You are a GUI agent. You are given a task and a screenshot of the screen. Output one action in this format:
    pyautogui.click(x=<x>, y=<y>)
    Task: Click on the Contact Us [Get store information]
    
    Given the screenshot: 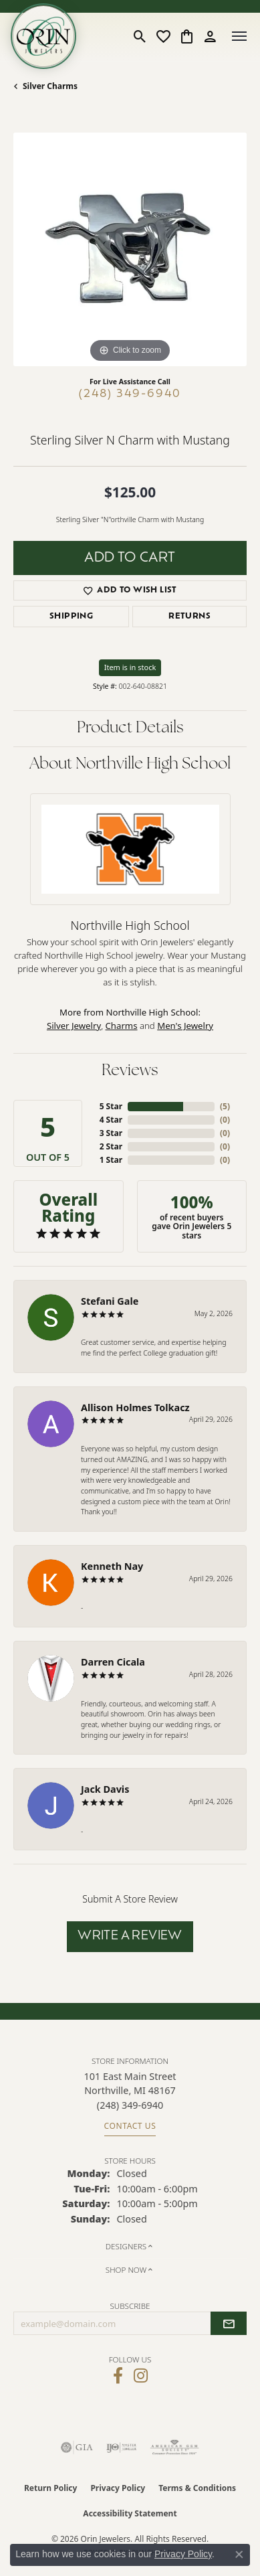 What is the action you would take?
    pyautogui.click(x=130, y=2125)
    